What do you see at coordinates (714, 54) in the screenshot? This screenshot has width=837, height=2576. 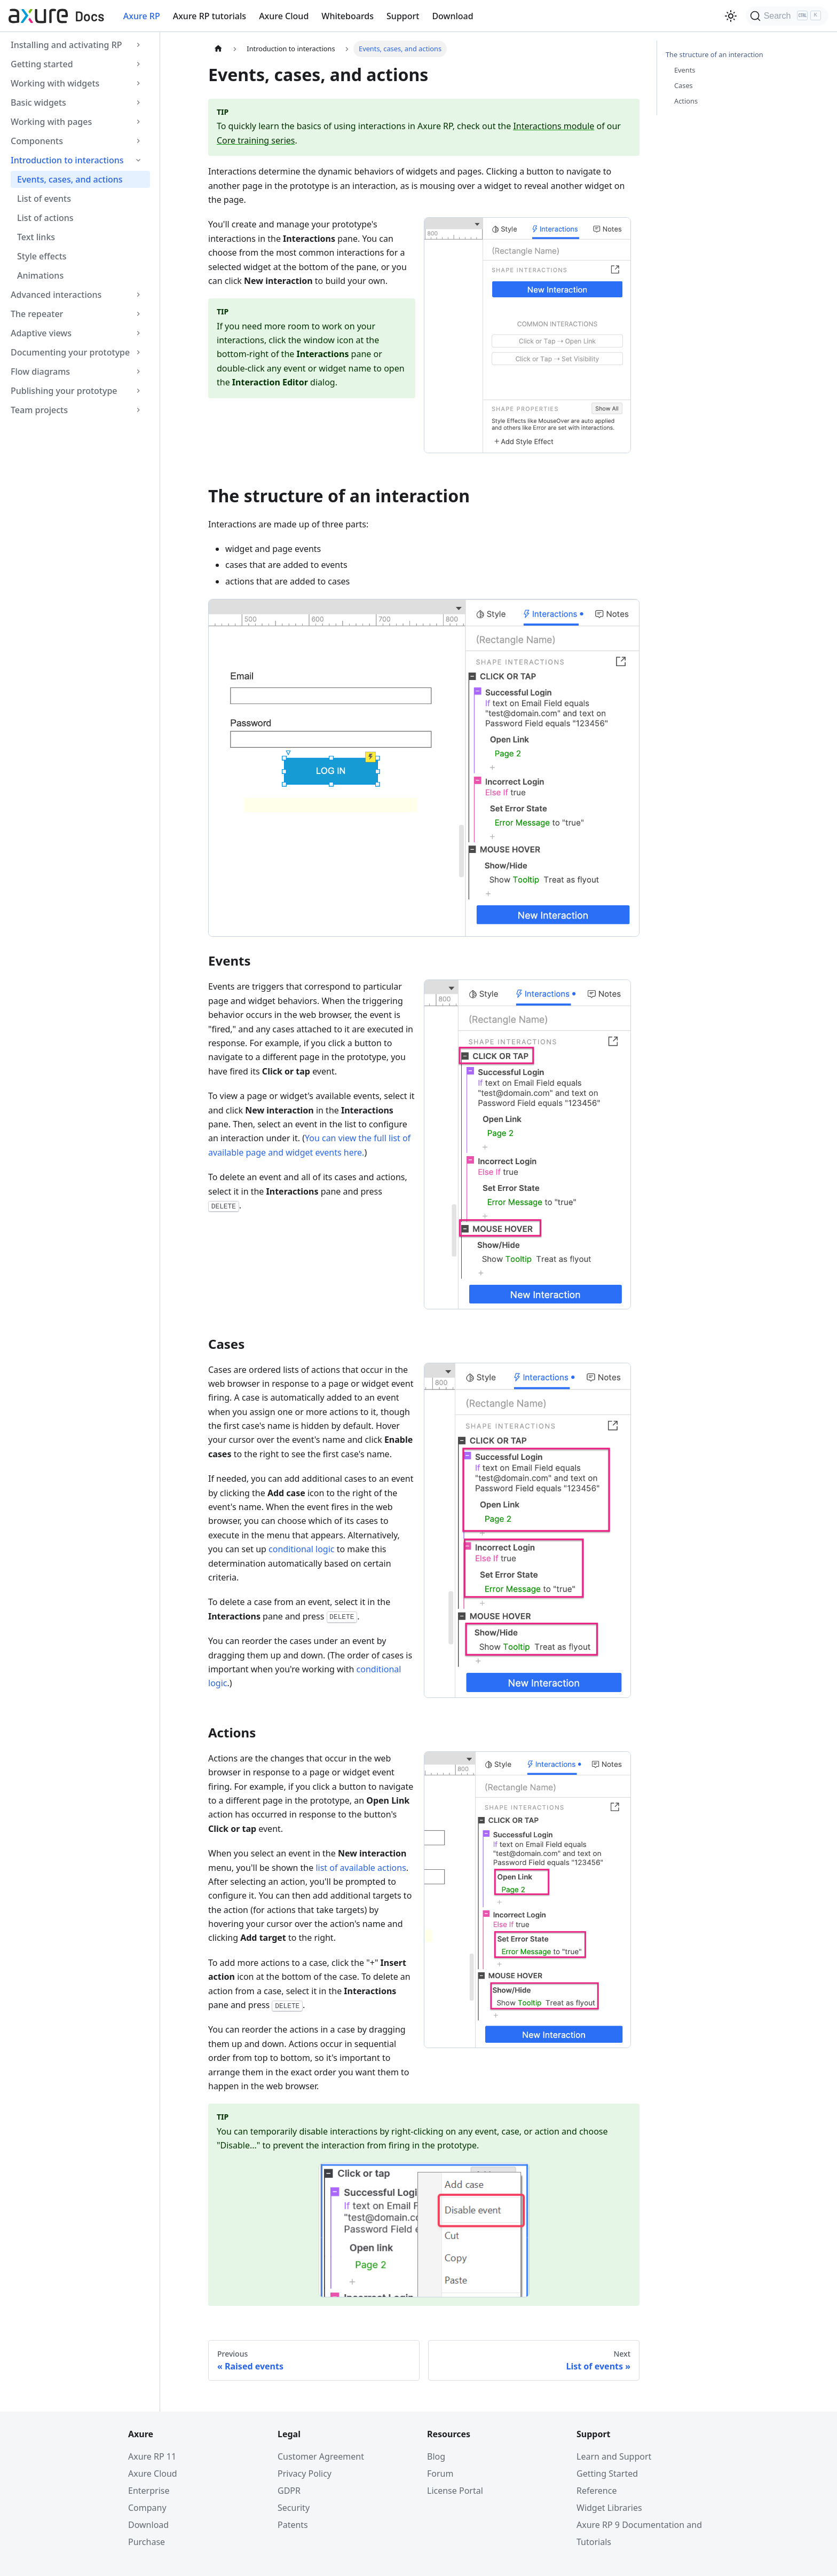 I see `The structure of an interaction` at bounding box center [714, 54].